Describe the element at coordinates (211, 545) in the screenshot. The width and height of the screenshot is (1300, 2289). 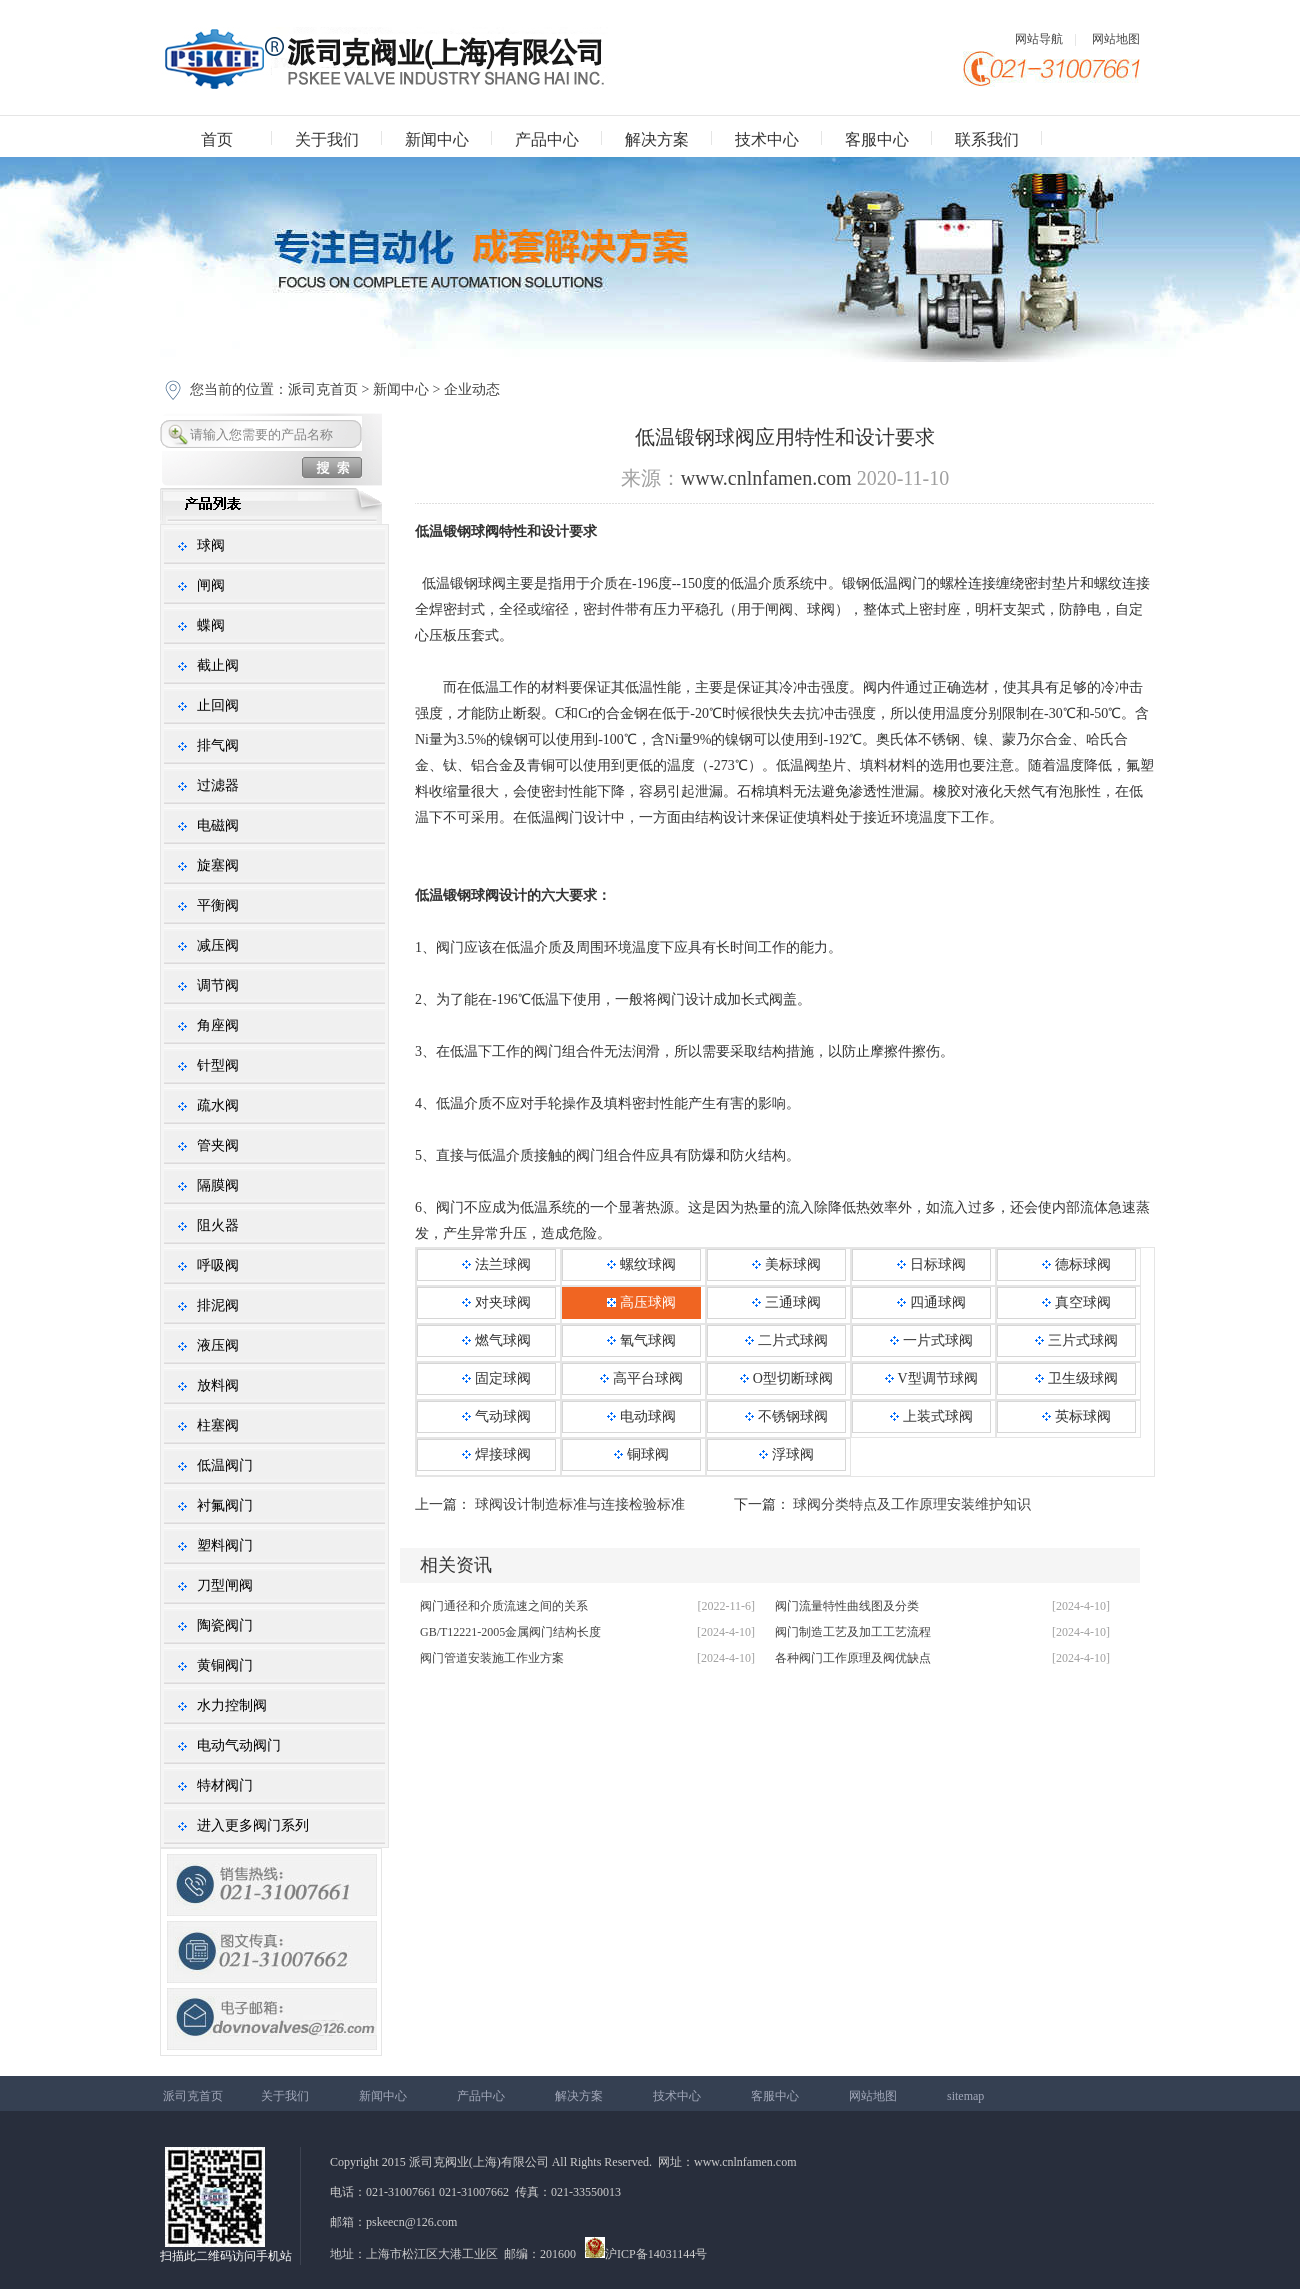
I see `球阀` at that location.